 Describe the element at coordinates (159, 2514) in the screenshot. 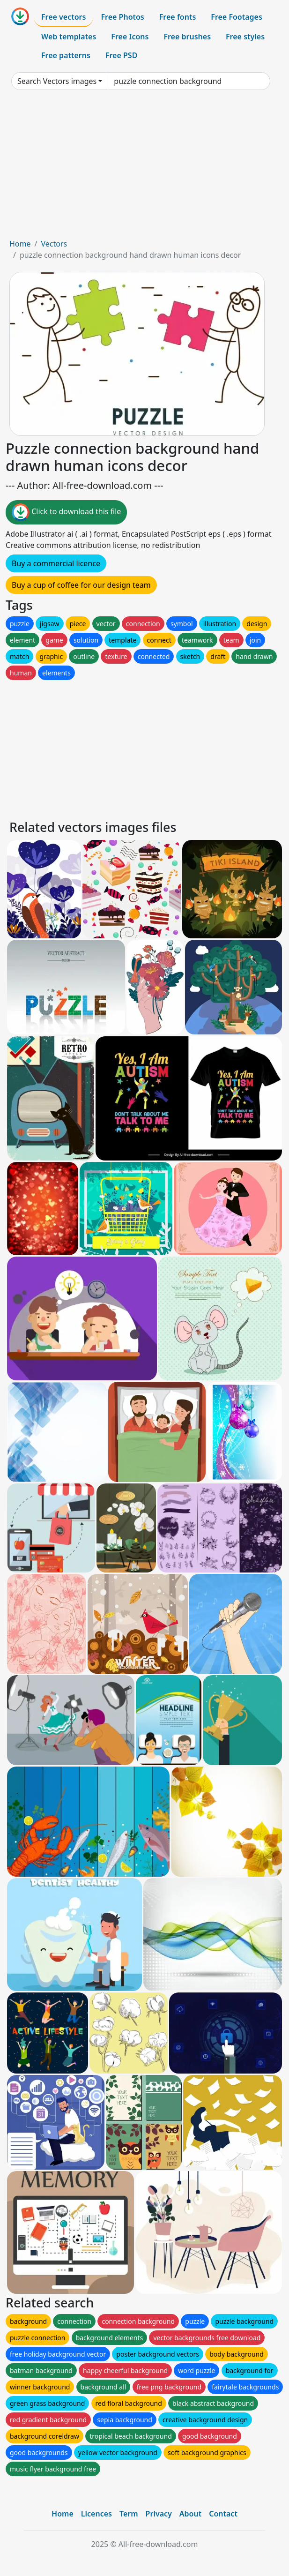

I see `Privacy` at that location.